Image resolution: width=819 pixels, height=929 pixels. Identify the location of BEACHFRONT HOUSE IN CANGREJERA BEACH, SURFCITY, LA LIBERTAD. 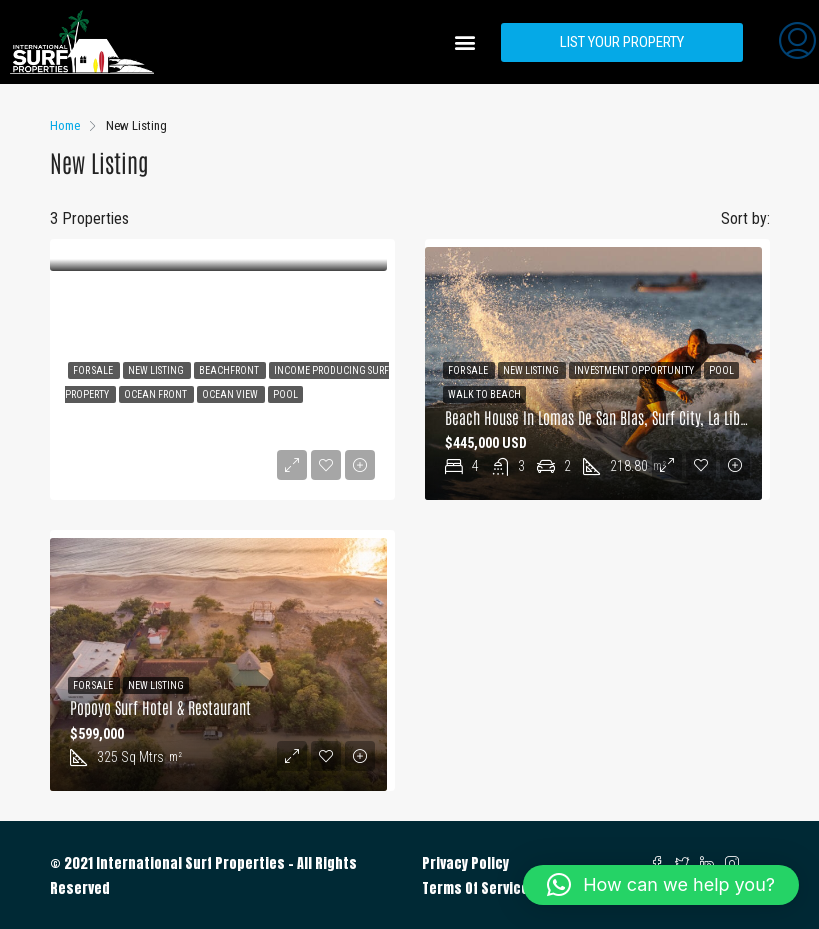
(250, 417).